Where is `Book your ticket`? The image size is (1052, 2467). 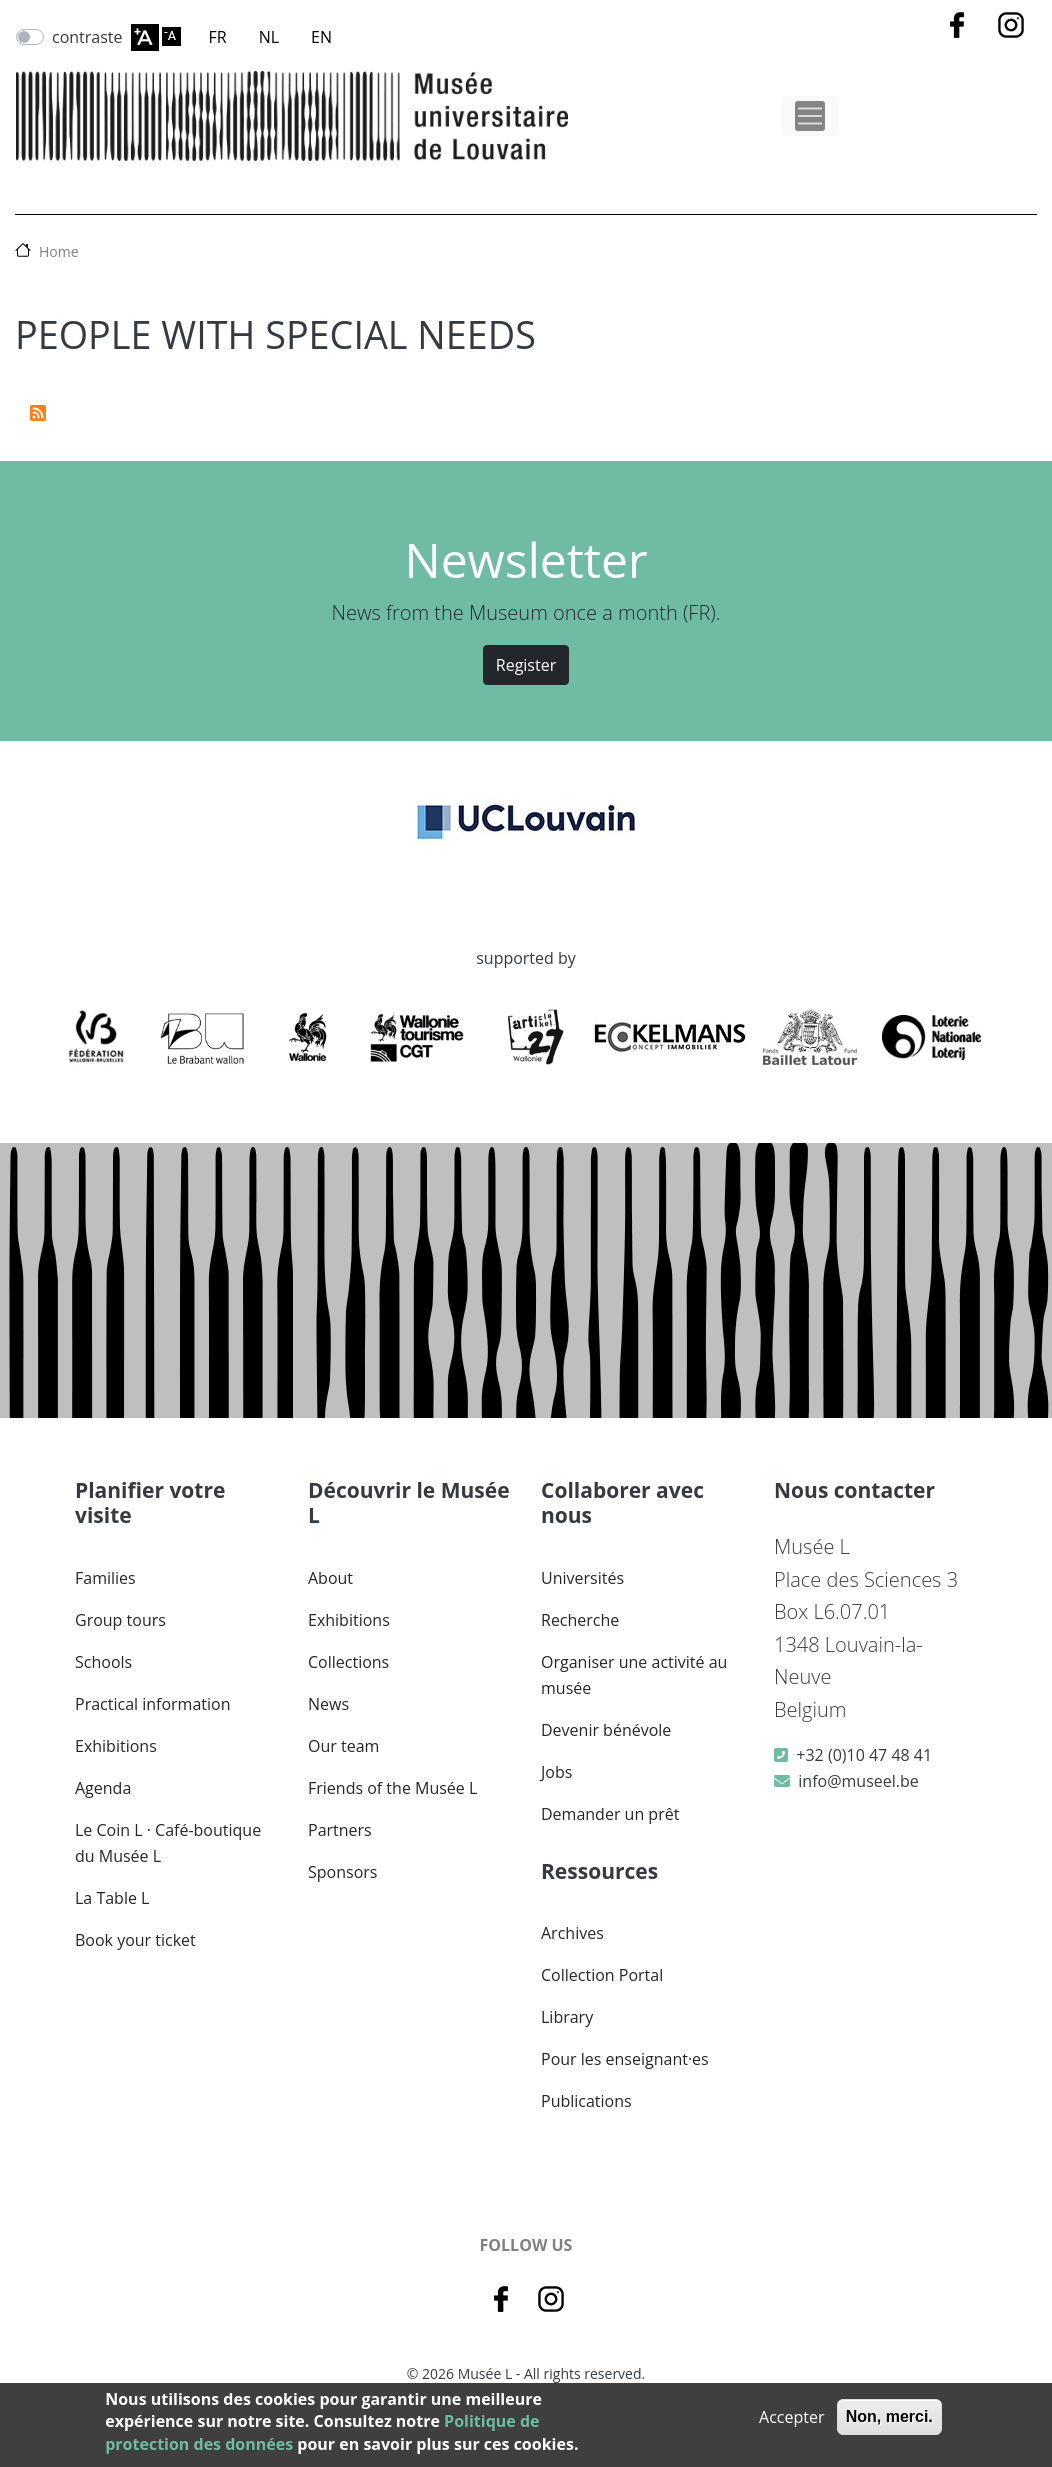 Book your ticket is located at coordinates (135, 1940).